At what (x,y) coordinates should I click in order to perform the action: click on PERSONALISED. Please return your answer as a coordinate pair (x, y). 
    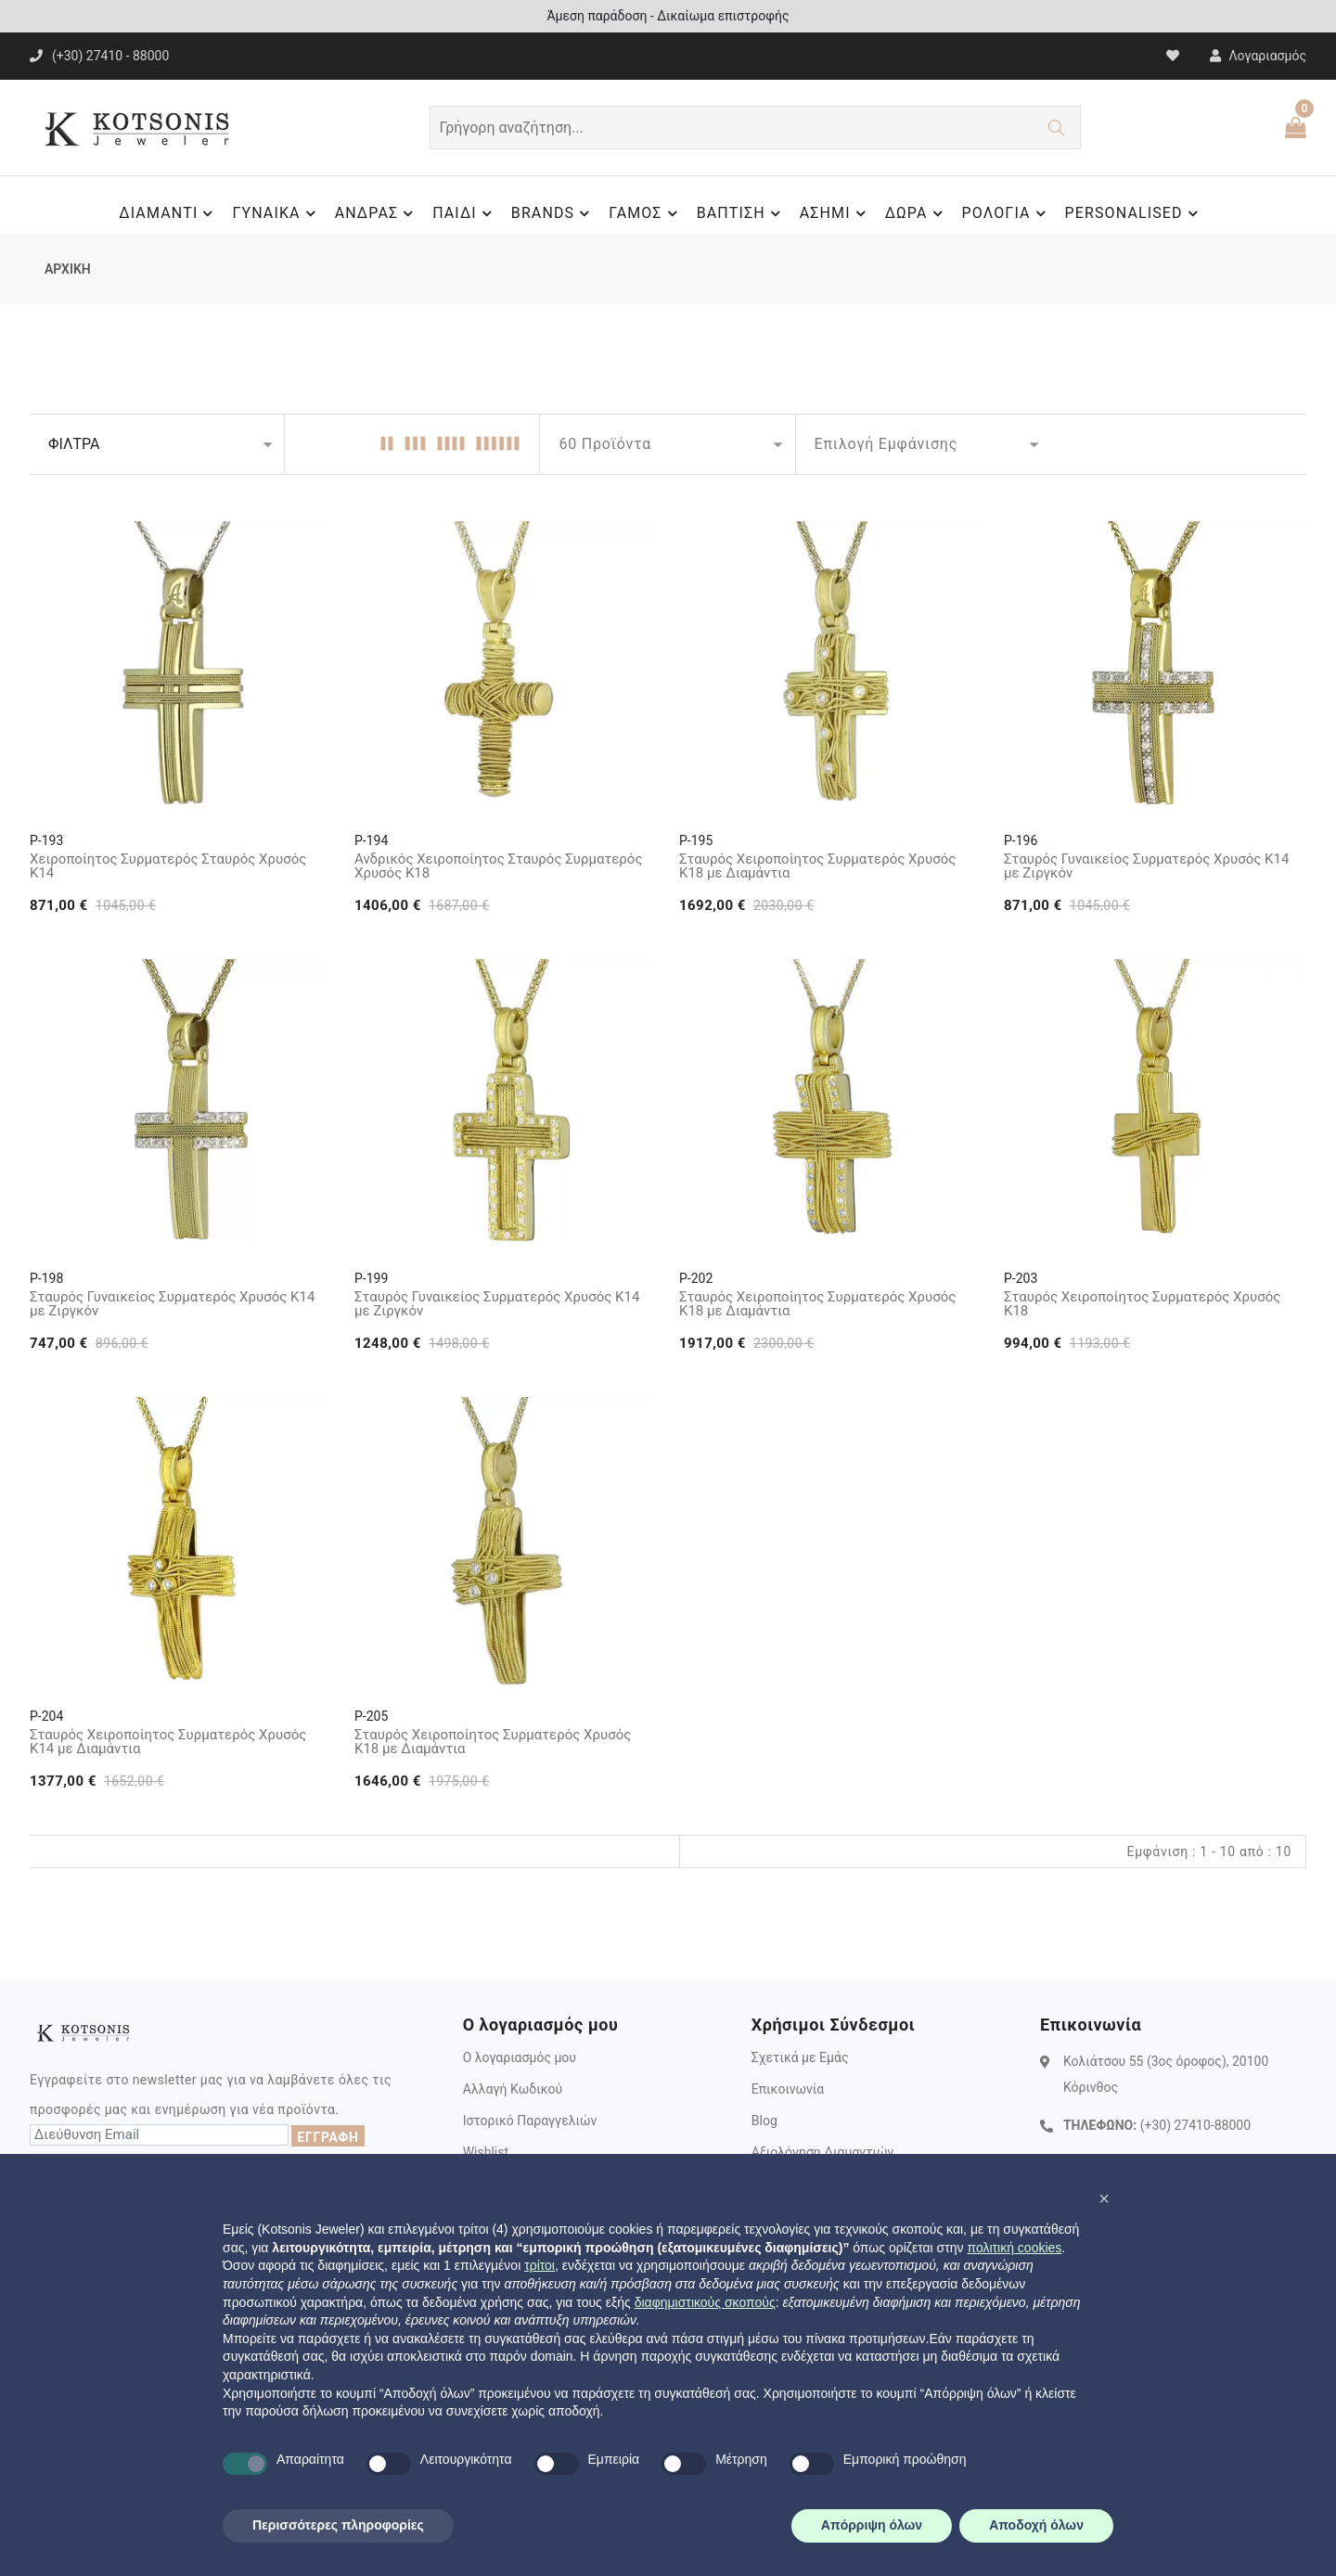
    Looking at the image, I should click on (1134, 213).